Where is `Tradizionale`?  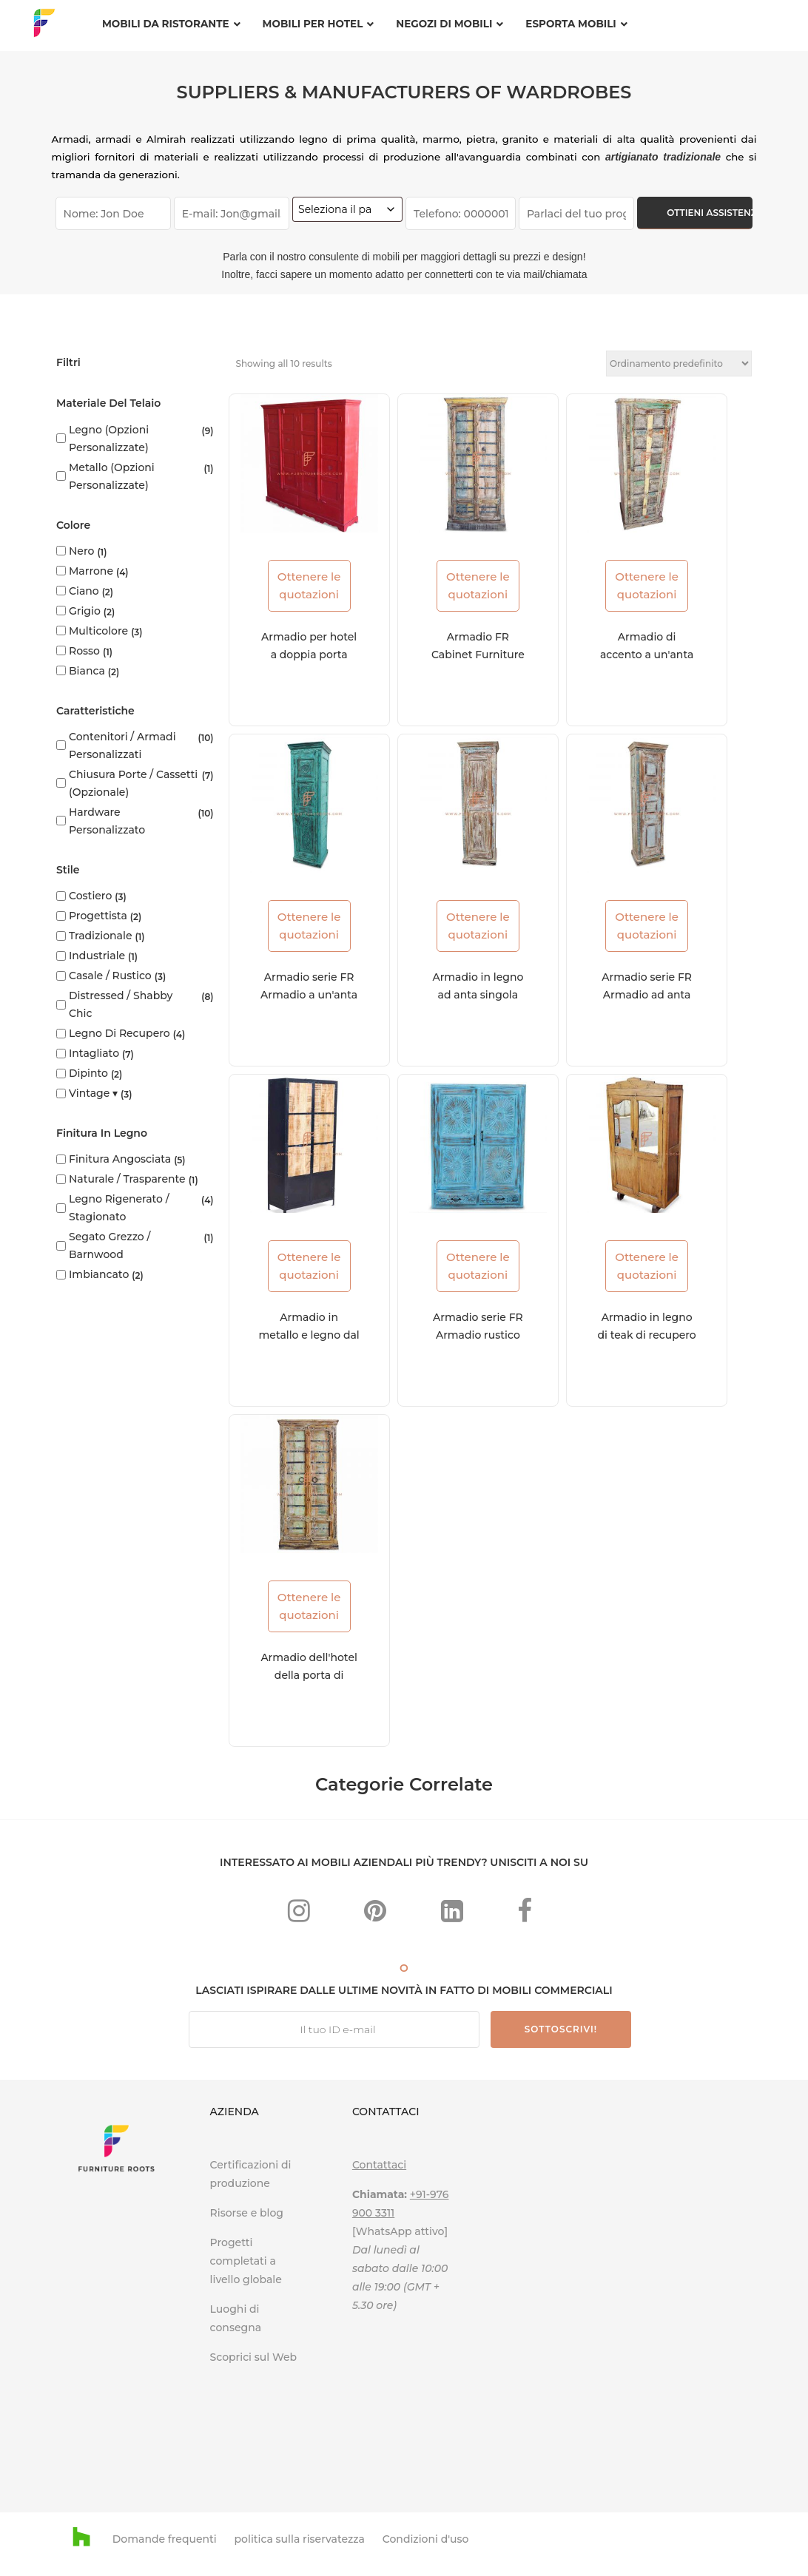 Tradizionale is located at coordinates (100, 935).